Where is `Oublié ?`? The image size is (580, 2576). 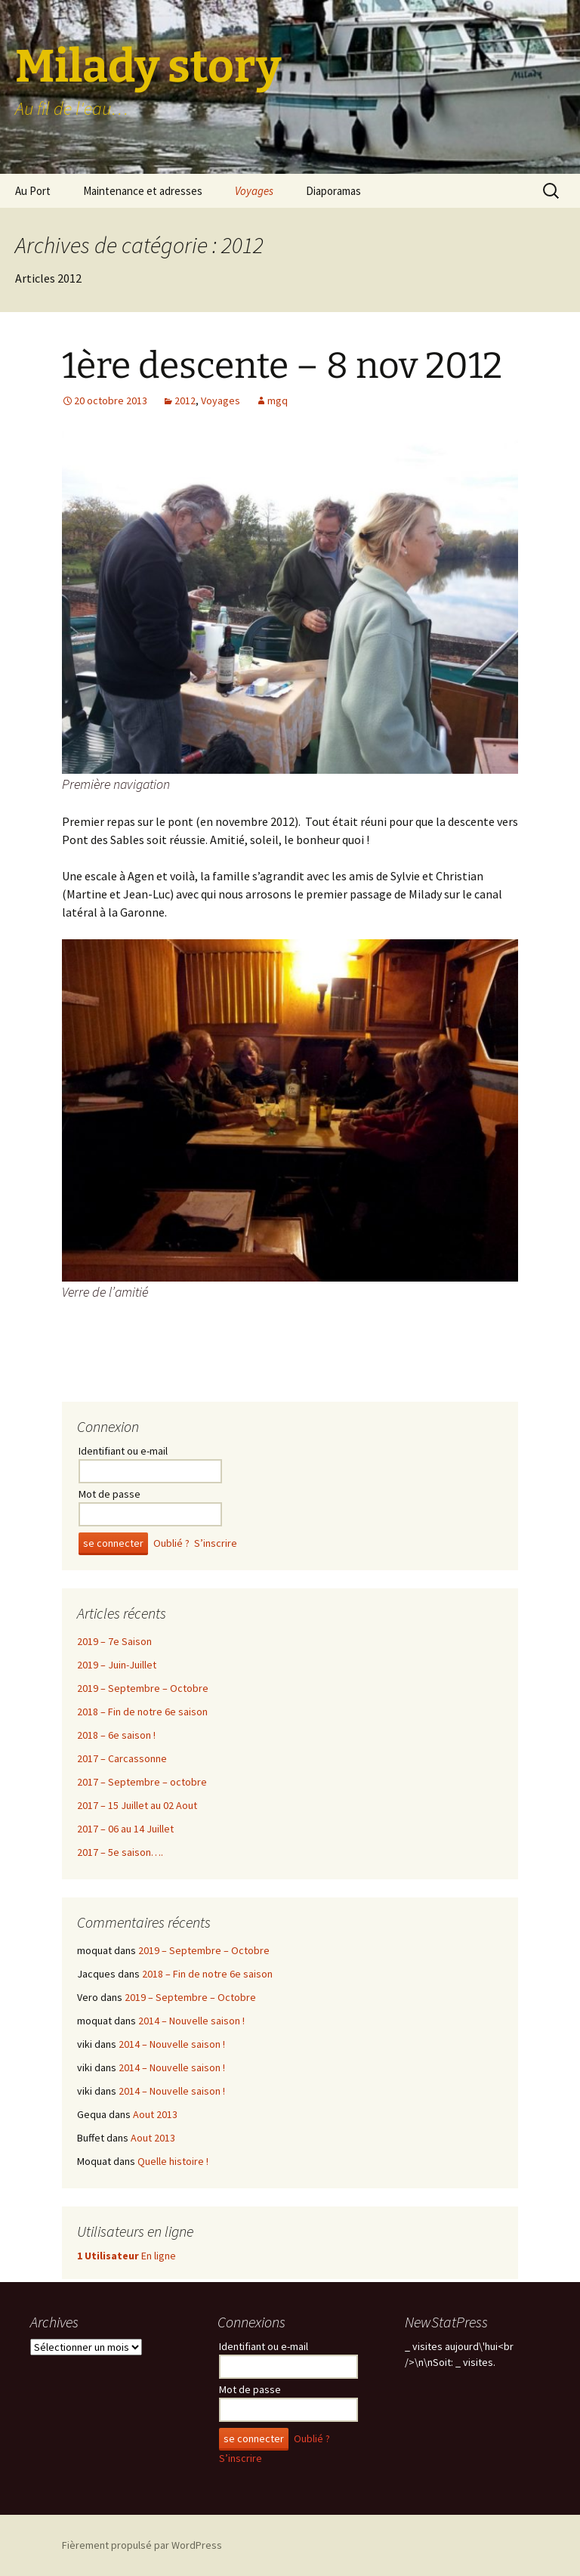 Oublié ? is located at coordinates (171, 1543).